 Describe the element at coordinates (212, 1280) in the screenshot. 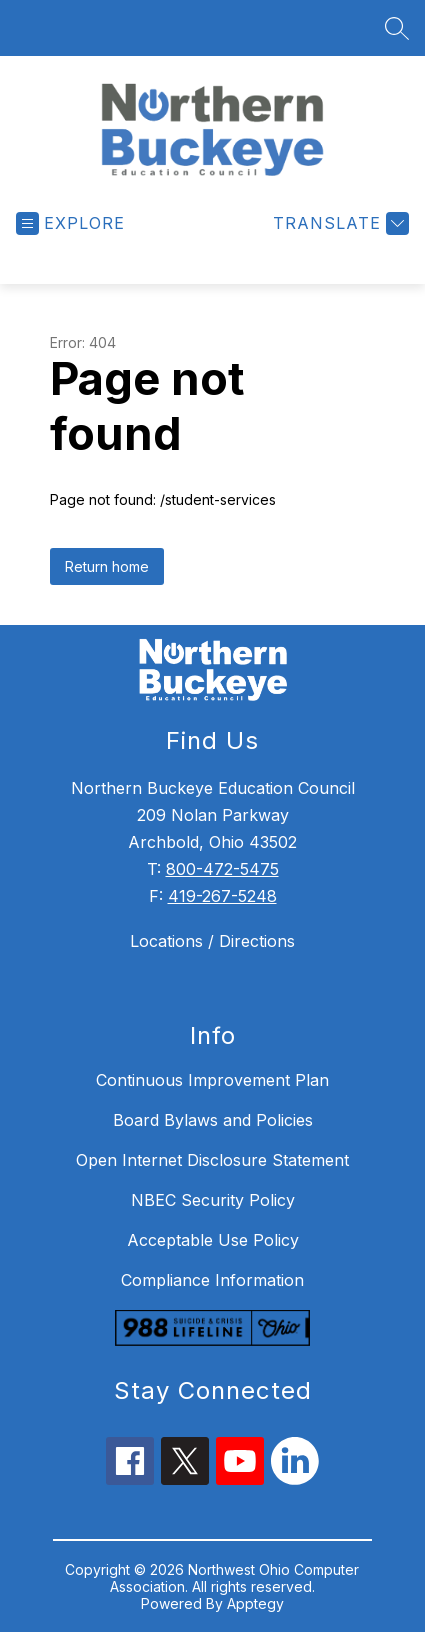

I see `Compliance Information` at that location.